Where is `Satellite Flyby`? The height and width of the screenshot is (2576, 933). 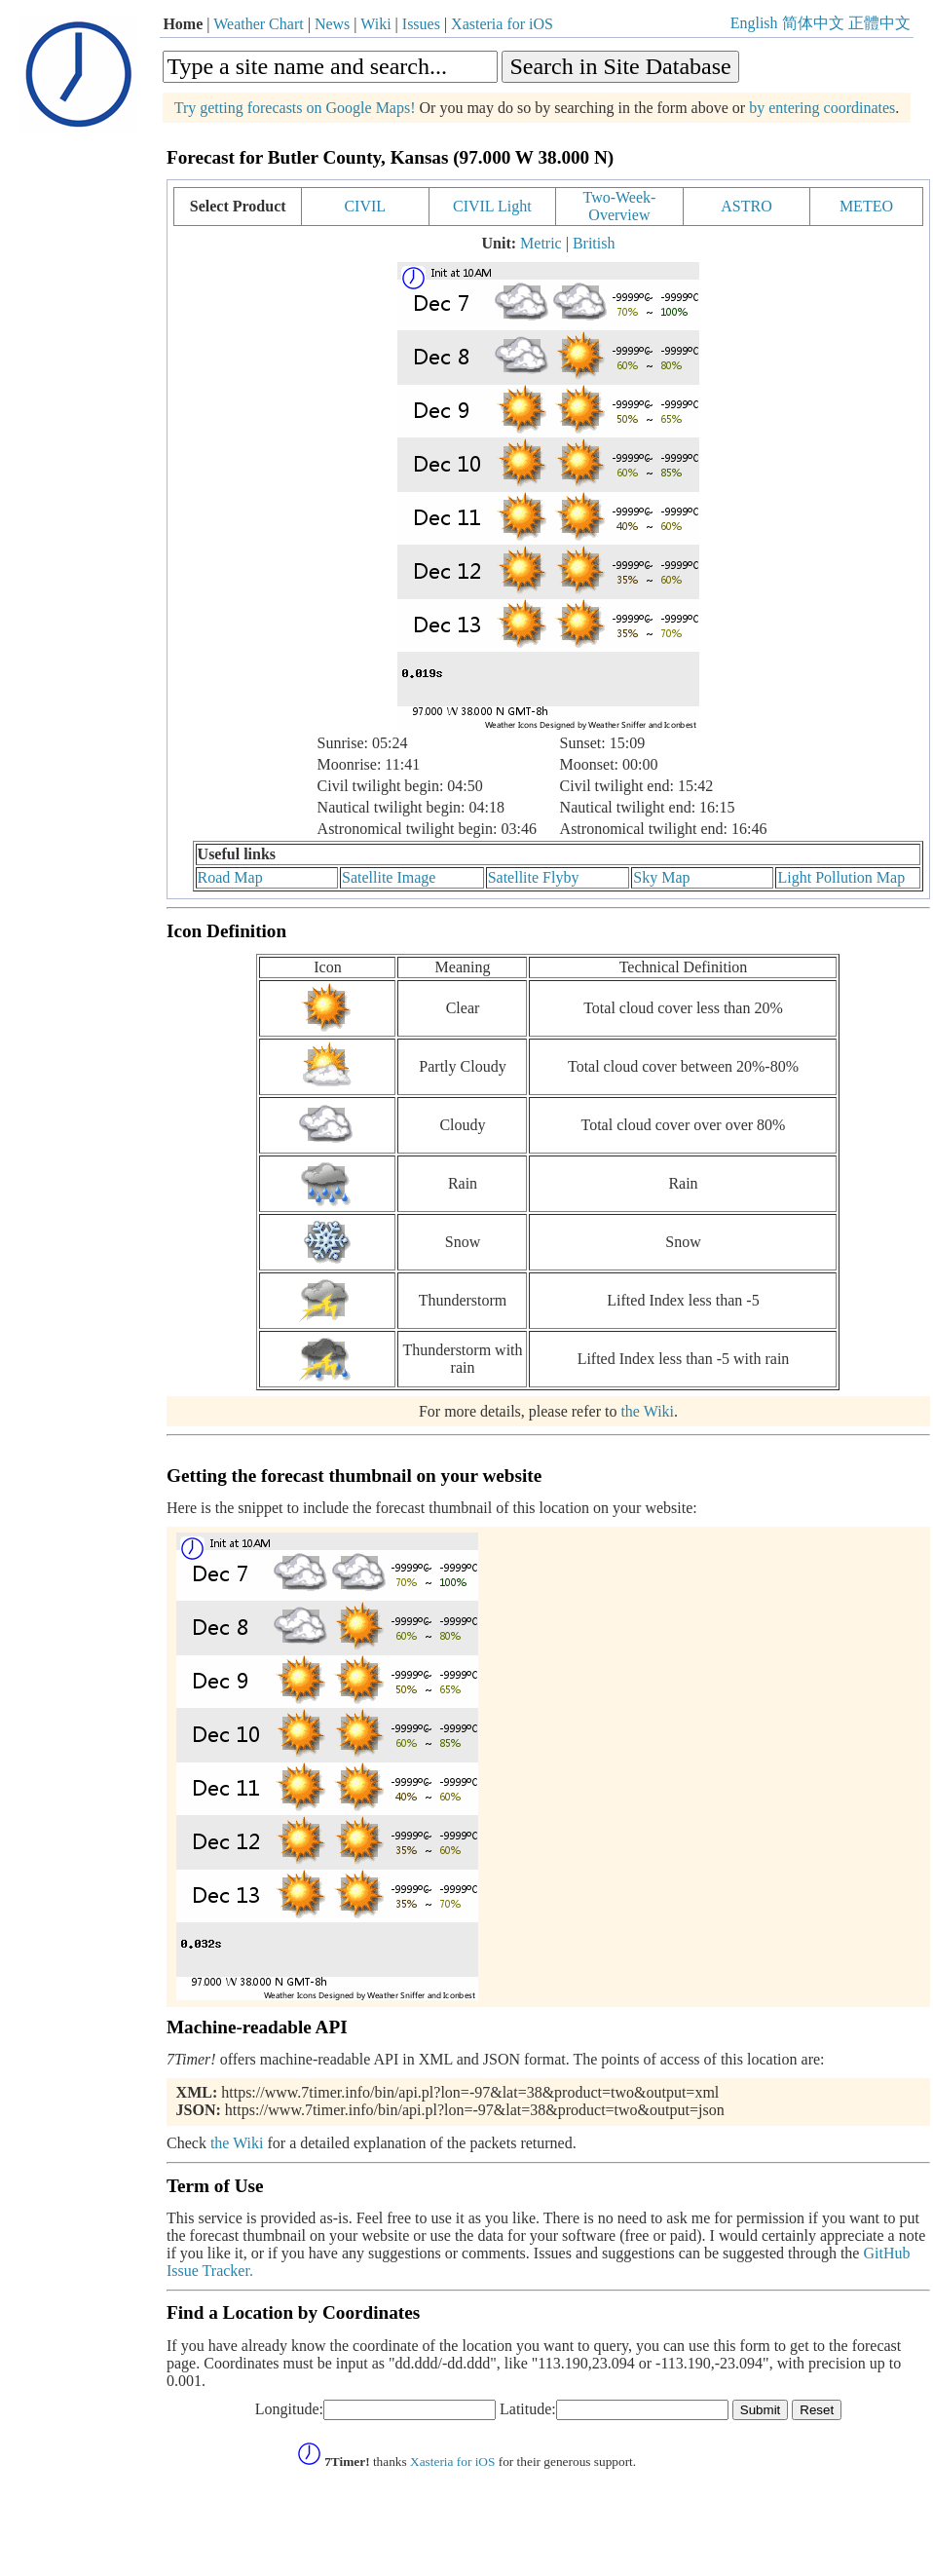 Satellite Flyby is located at coordinates (533, 877).